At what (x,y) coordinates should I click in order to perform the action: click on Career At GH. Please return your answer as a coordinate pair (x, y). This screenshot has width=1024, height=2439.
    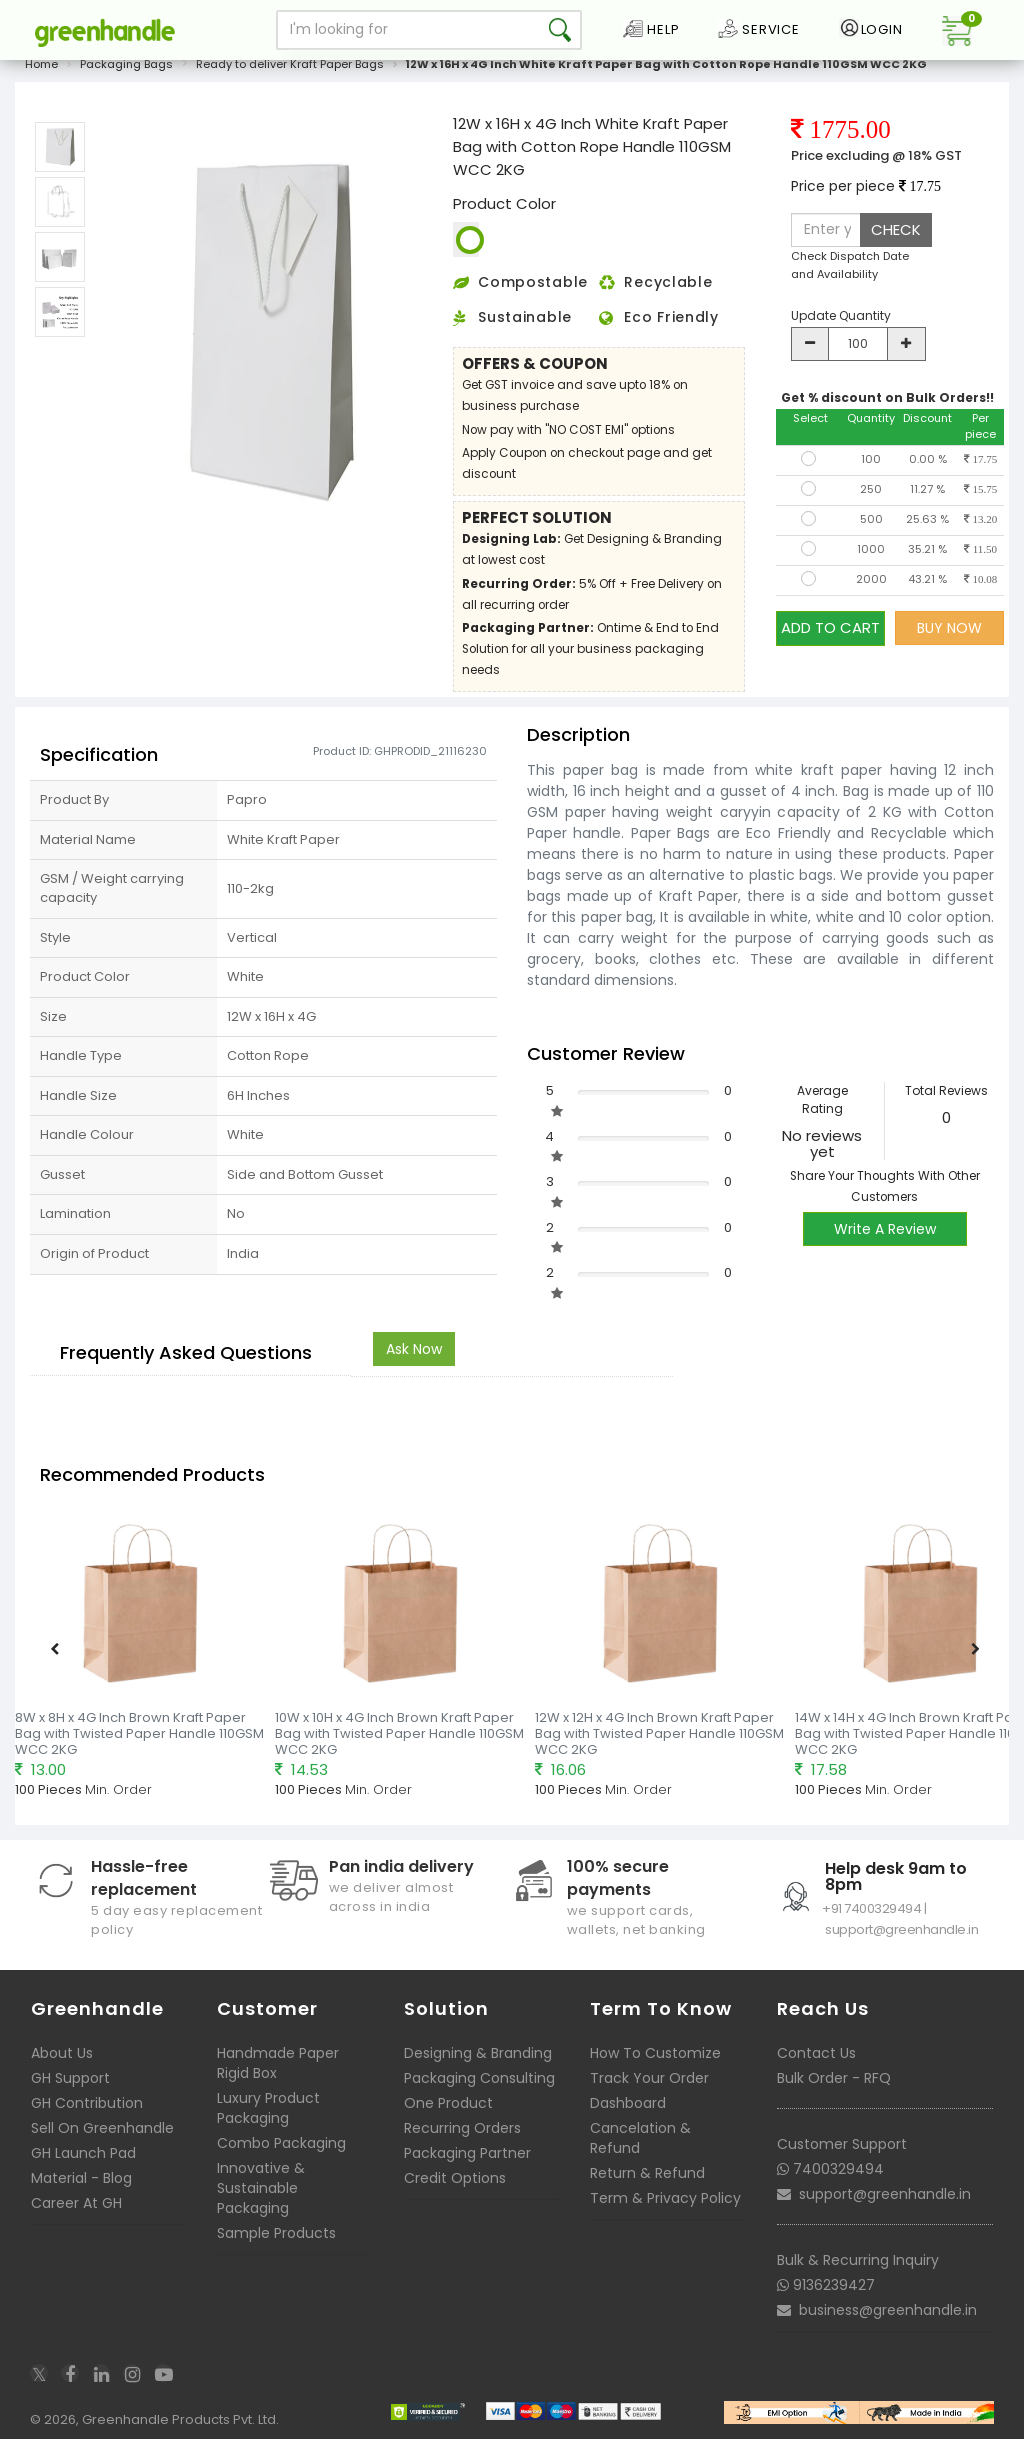
    Looking at the image, I should click on (76, 2203).